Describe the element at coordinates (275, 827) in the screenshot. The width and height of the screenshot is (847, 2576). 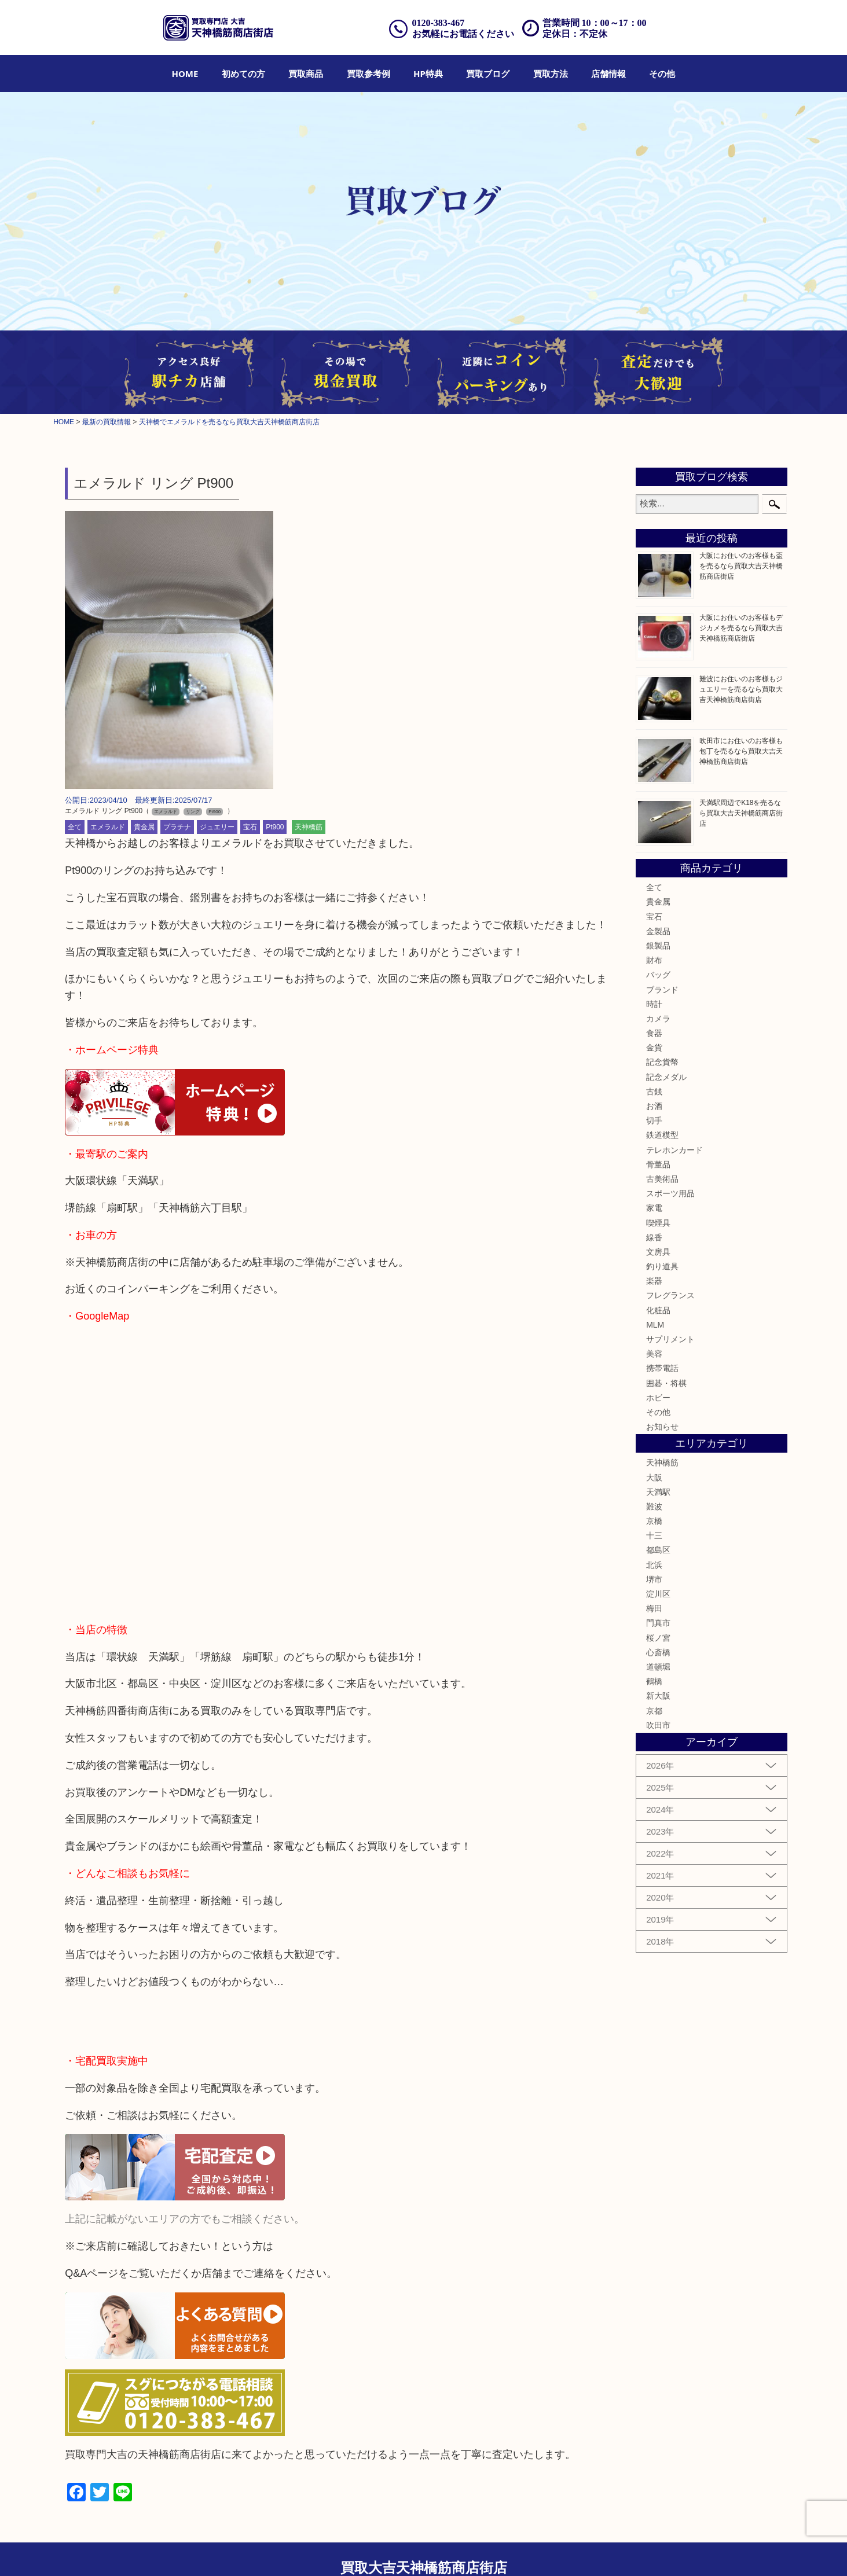
I see `Pt900` at that location.